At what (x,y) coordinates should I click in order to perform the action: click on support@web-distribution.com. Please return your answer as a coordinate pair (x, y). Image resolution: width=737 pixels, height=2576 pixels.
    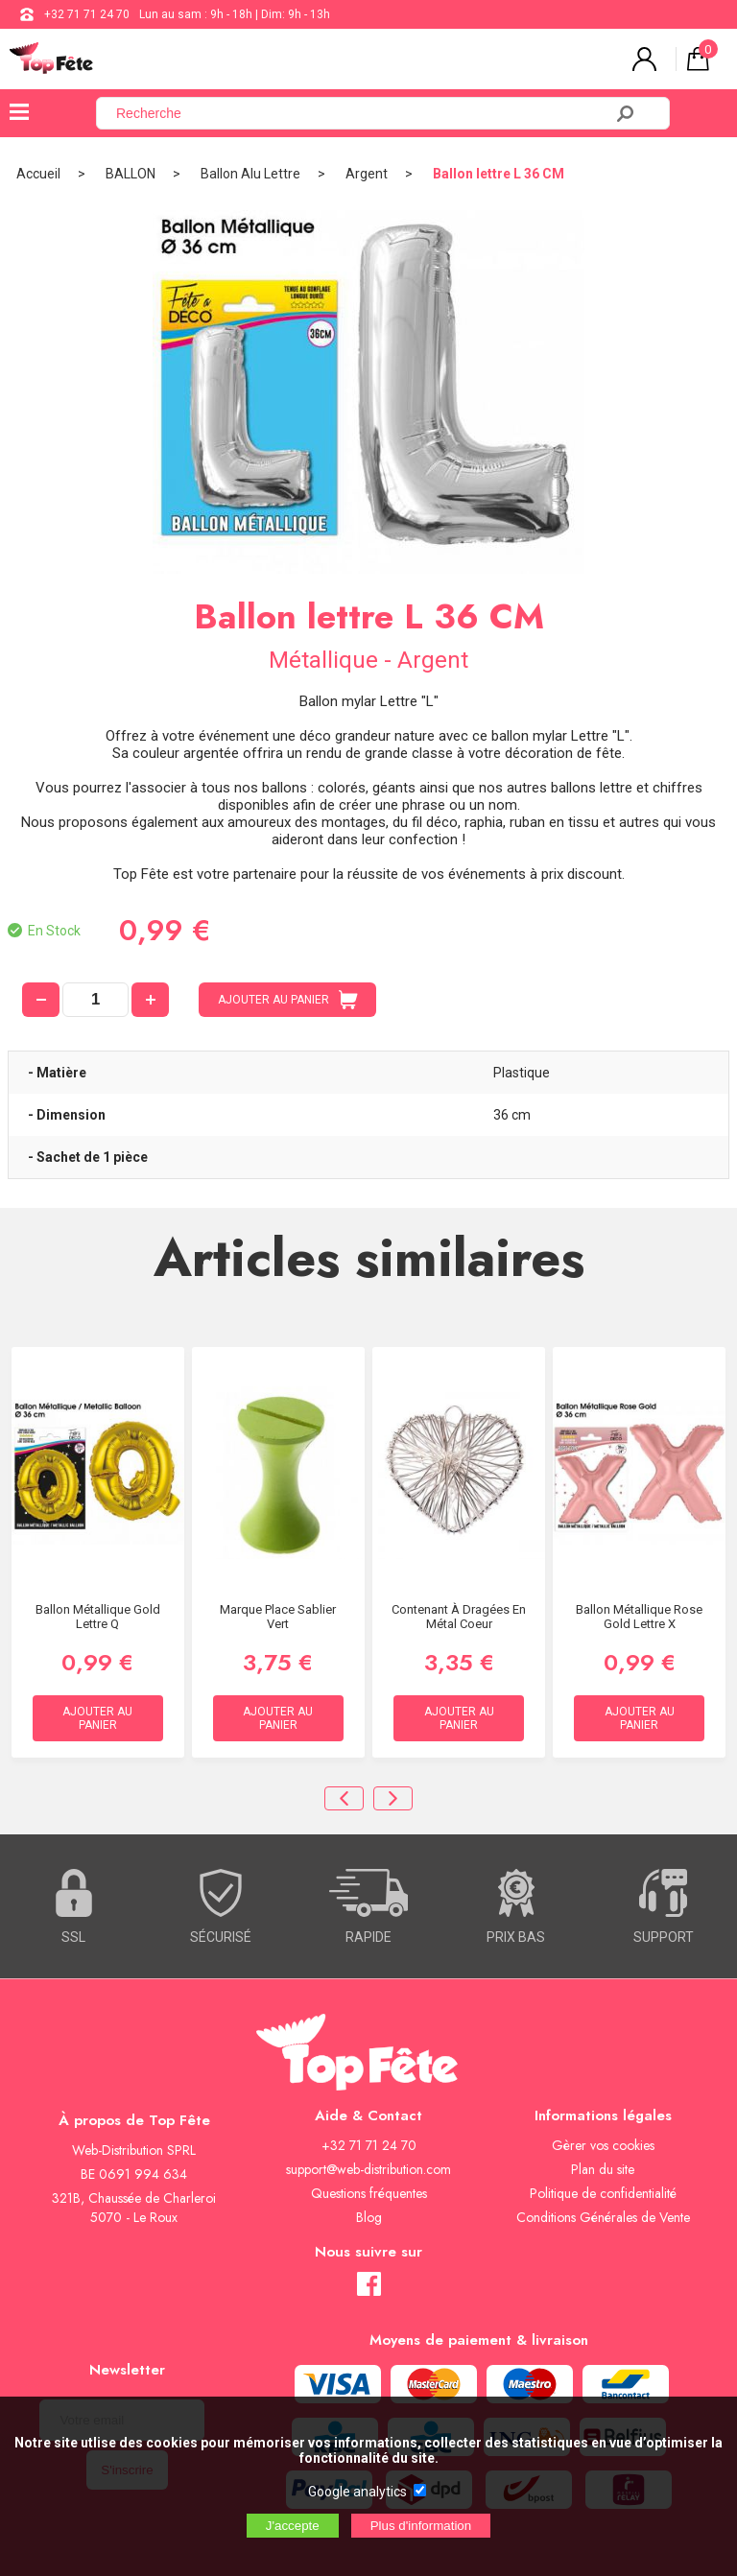
    Looking at the image, I should click on (368, 2169).